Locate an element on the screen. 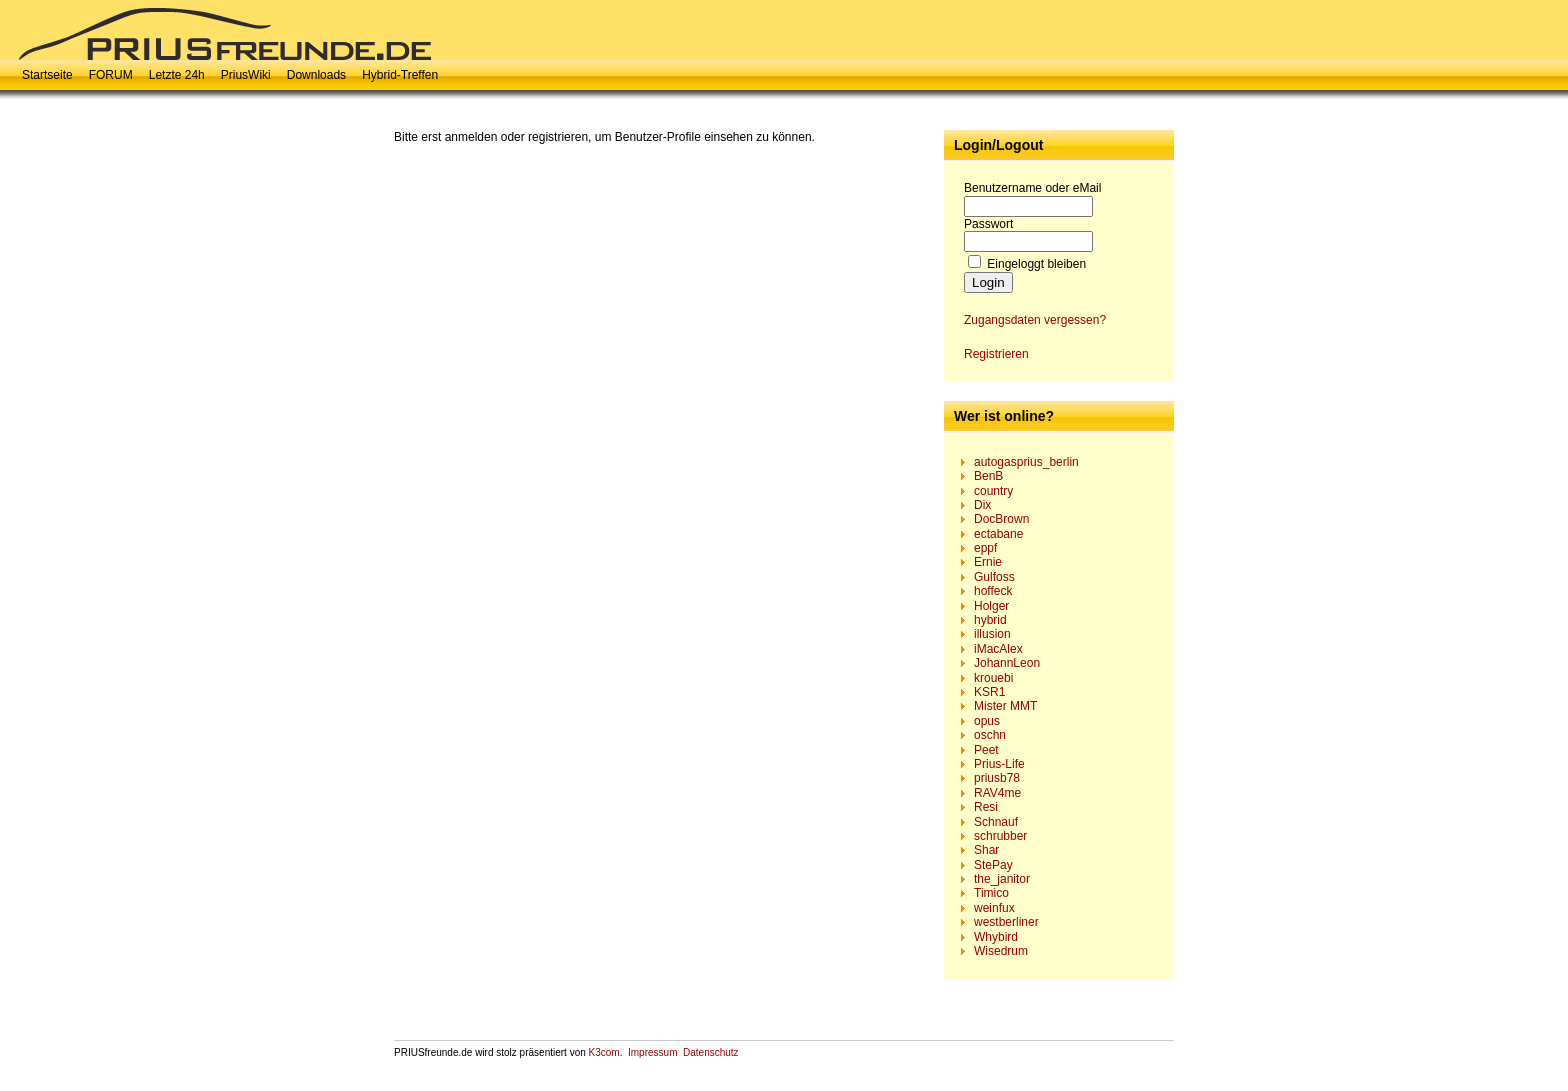  westberliner is located at coordinates (1006, 922).